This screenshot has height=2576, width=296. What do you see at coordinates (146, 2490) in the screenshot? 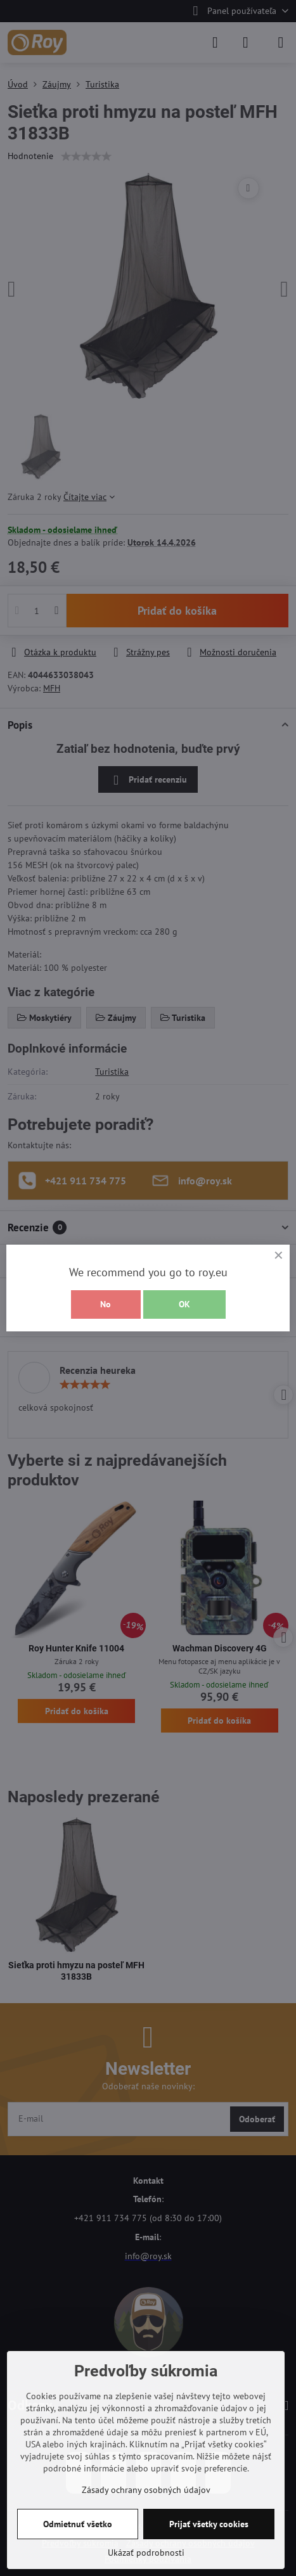
I see `Zásady ochrany osobných údajov` at bounding box center [146, 2490].